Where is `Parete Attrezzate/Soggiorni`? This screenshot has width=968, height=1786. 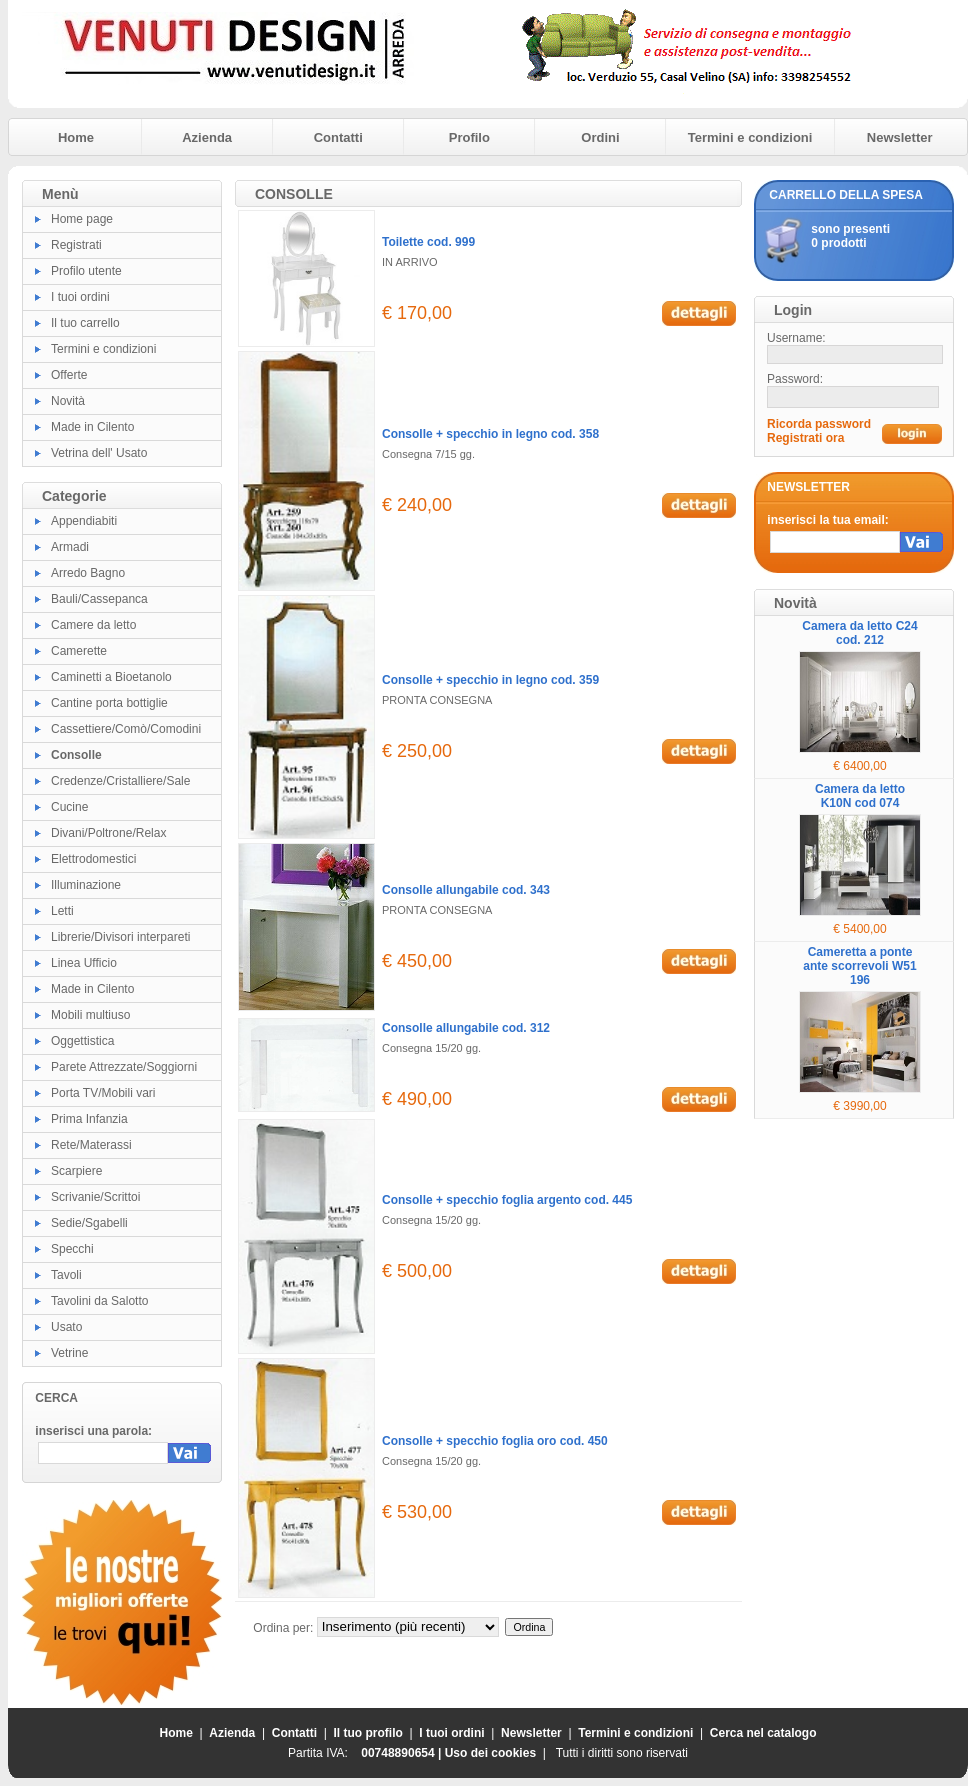
Parete Attrezzate/Soggiorni is located at coordinates (124, 1067).